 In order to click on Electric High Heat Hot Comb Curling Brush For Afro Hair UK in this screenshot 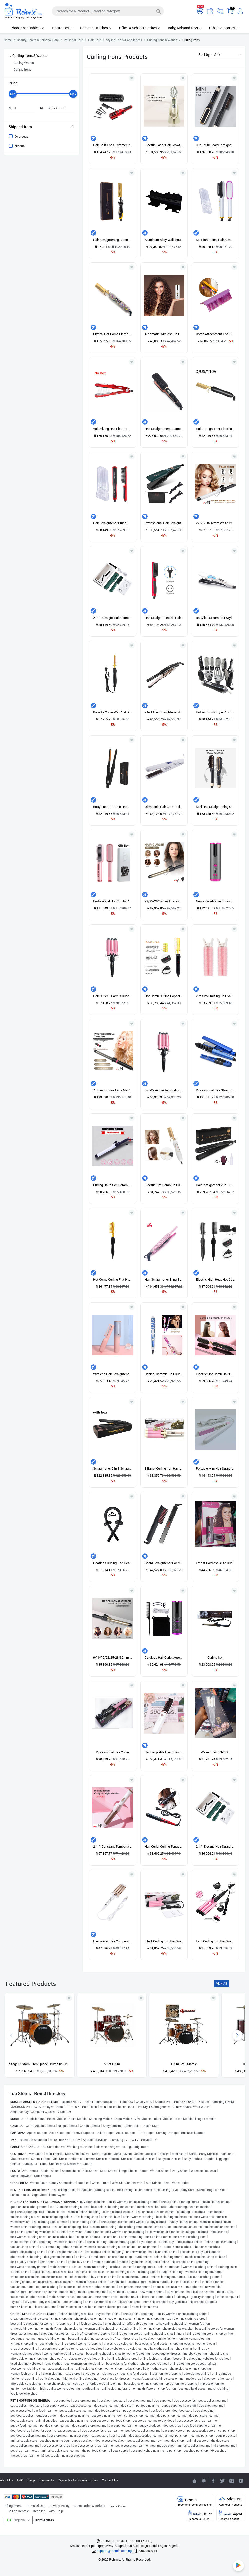, I will do `click(215, 1279)`.